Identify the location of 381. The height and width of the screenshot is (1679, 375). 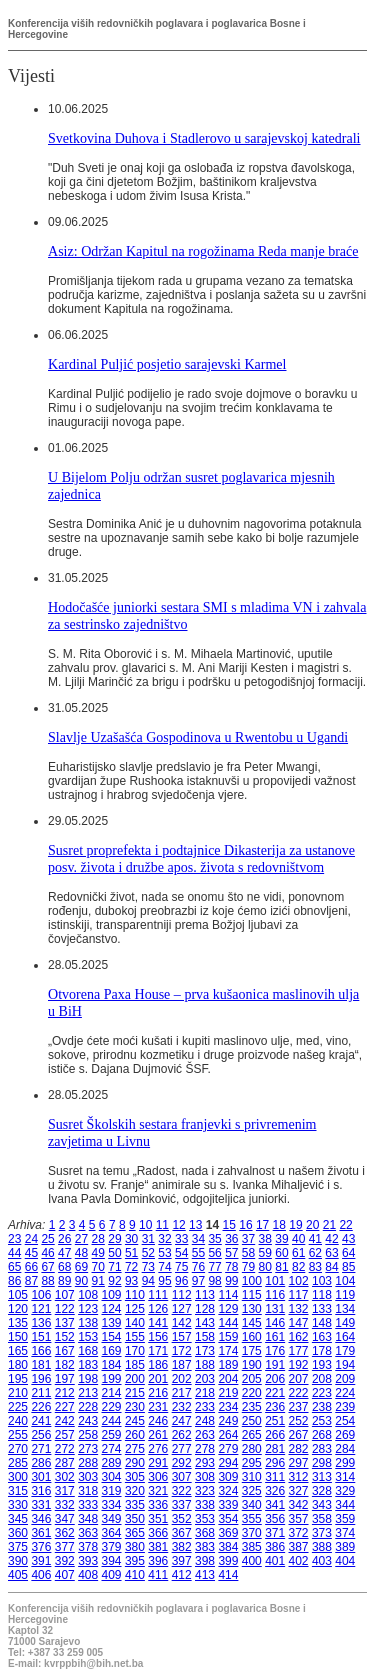
(158, 1547).